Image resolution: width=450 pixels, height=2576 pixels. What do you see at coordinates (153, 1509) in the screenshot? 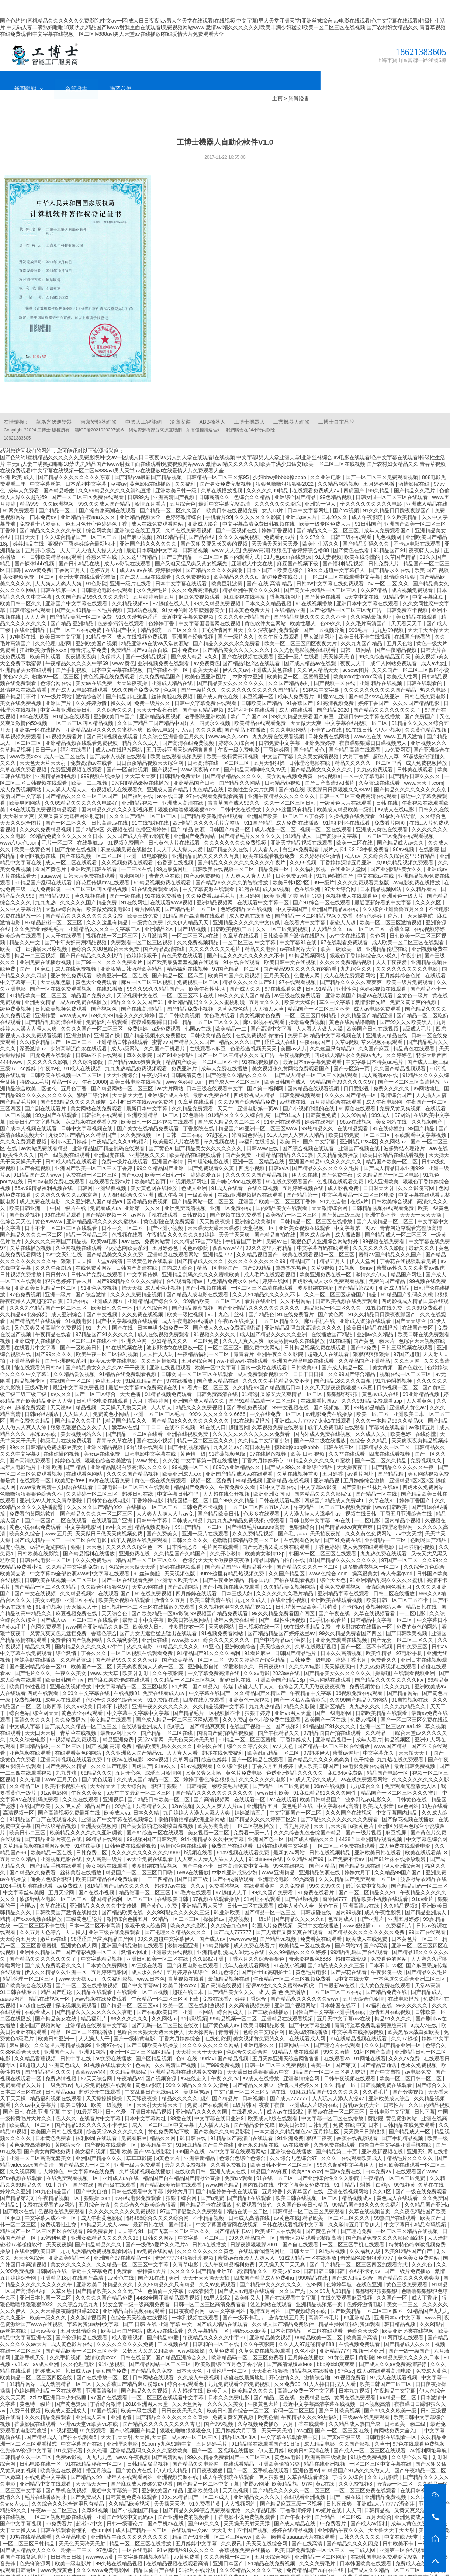
I see `精品视频资源站` at bounding box center [153, 1509].